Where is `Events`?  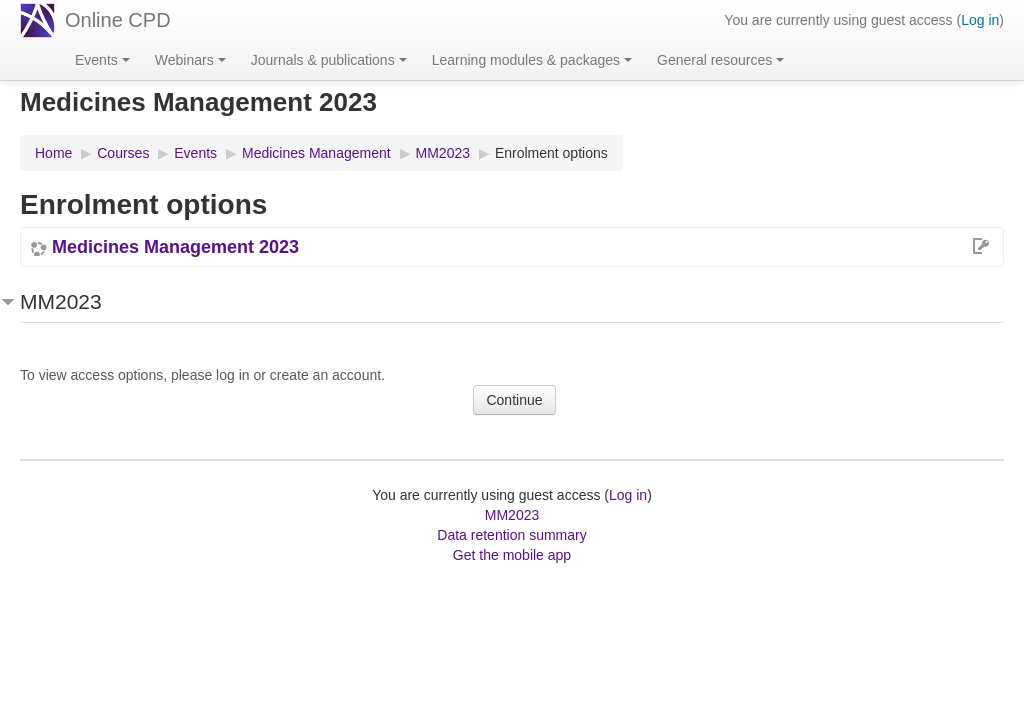 Events is located at coordinates (102, 60).